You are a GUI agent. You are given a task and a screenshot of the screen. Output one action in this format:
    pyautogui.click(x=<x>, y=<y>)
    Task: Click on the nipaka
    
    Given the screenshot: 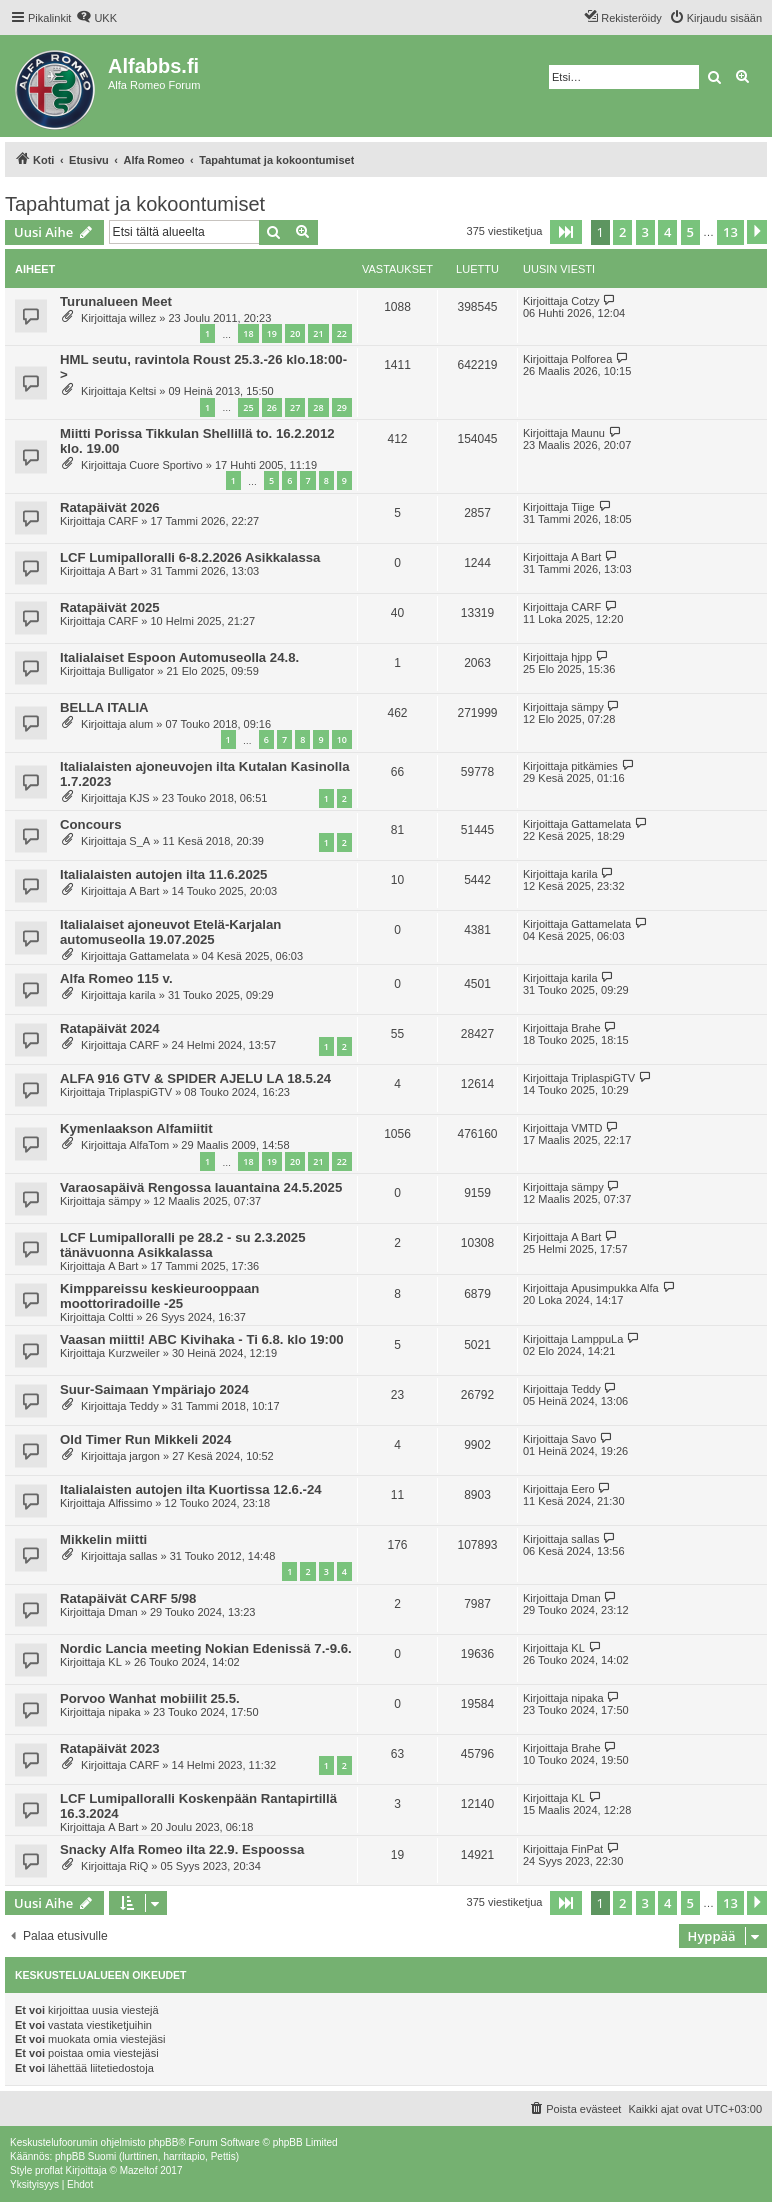 What is the action you would take?
    pyautogui.click(x=124, y=1712)
    